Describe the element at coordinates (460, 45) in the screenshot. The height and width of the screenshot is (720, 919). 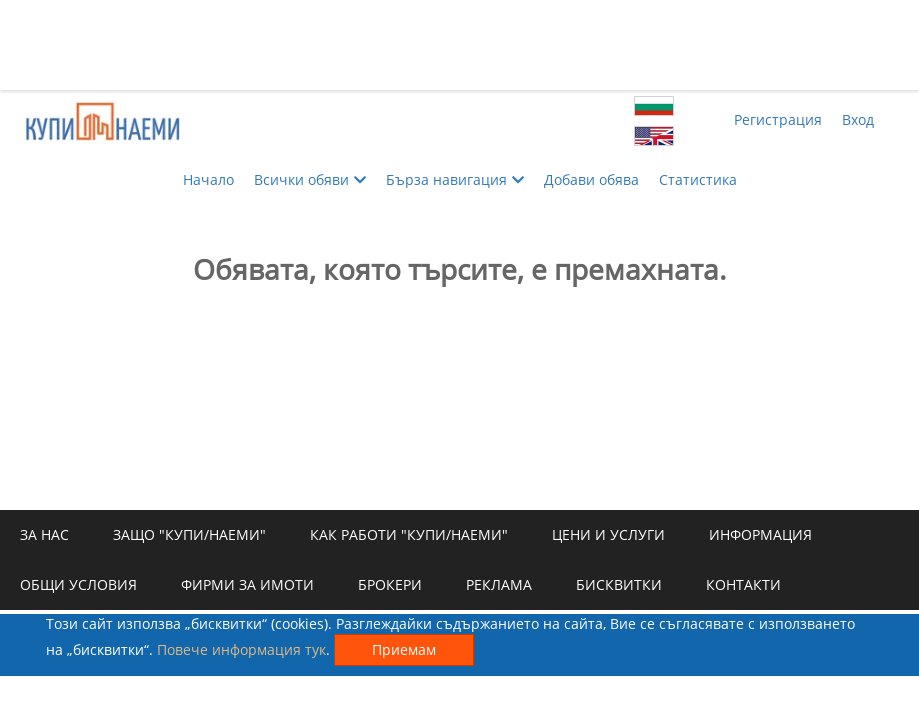
I see `[Advertisement]` at that location.